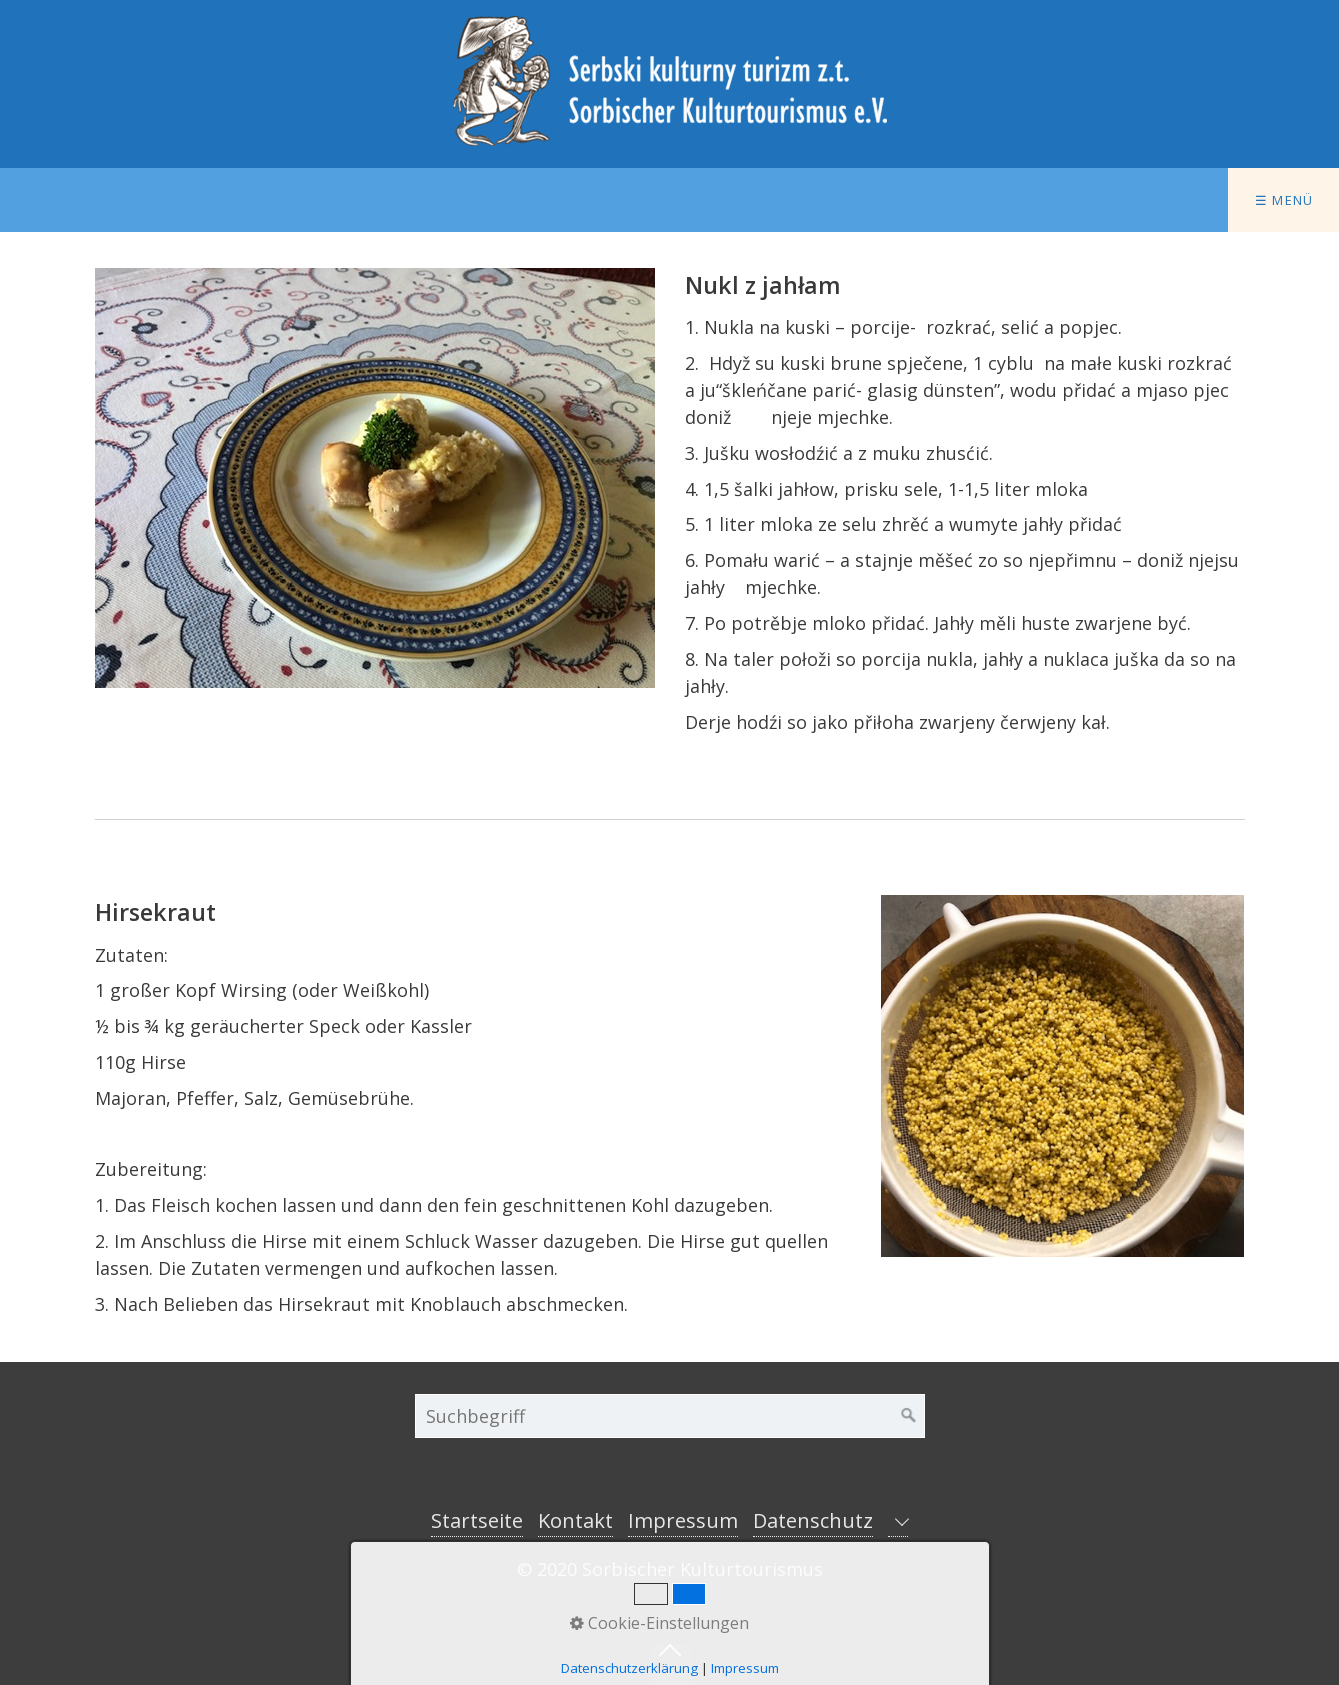 This screenshot has height=1685, width=1339. I want to click on [Suchen], so click(909, 1416).